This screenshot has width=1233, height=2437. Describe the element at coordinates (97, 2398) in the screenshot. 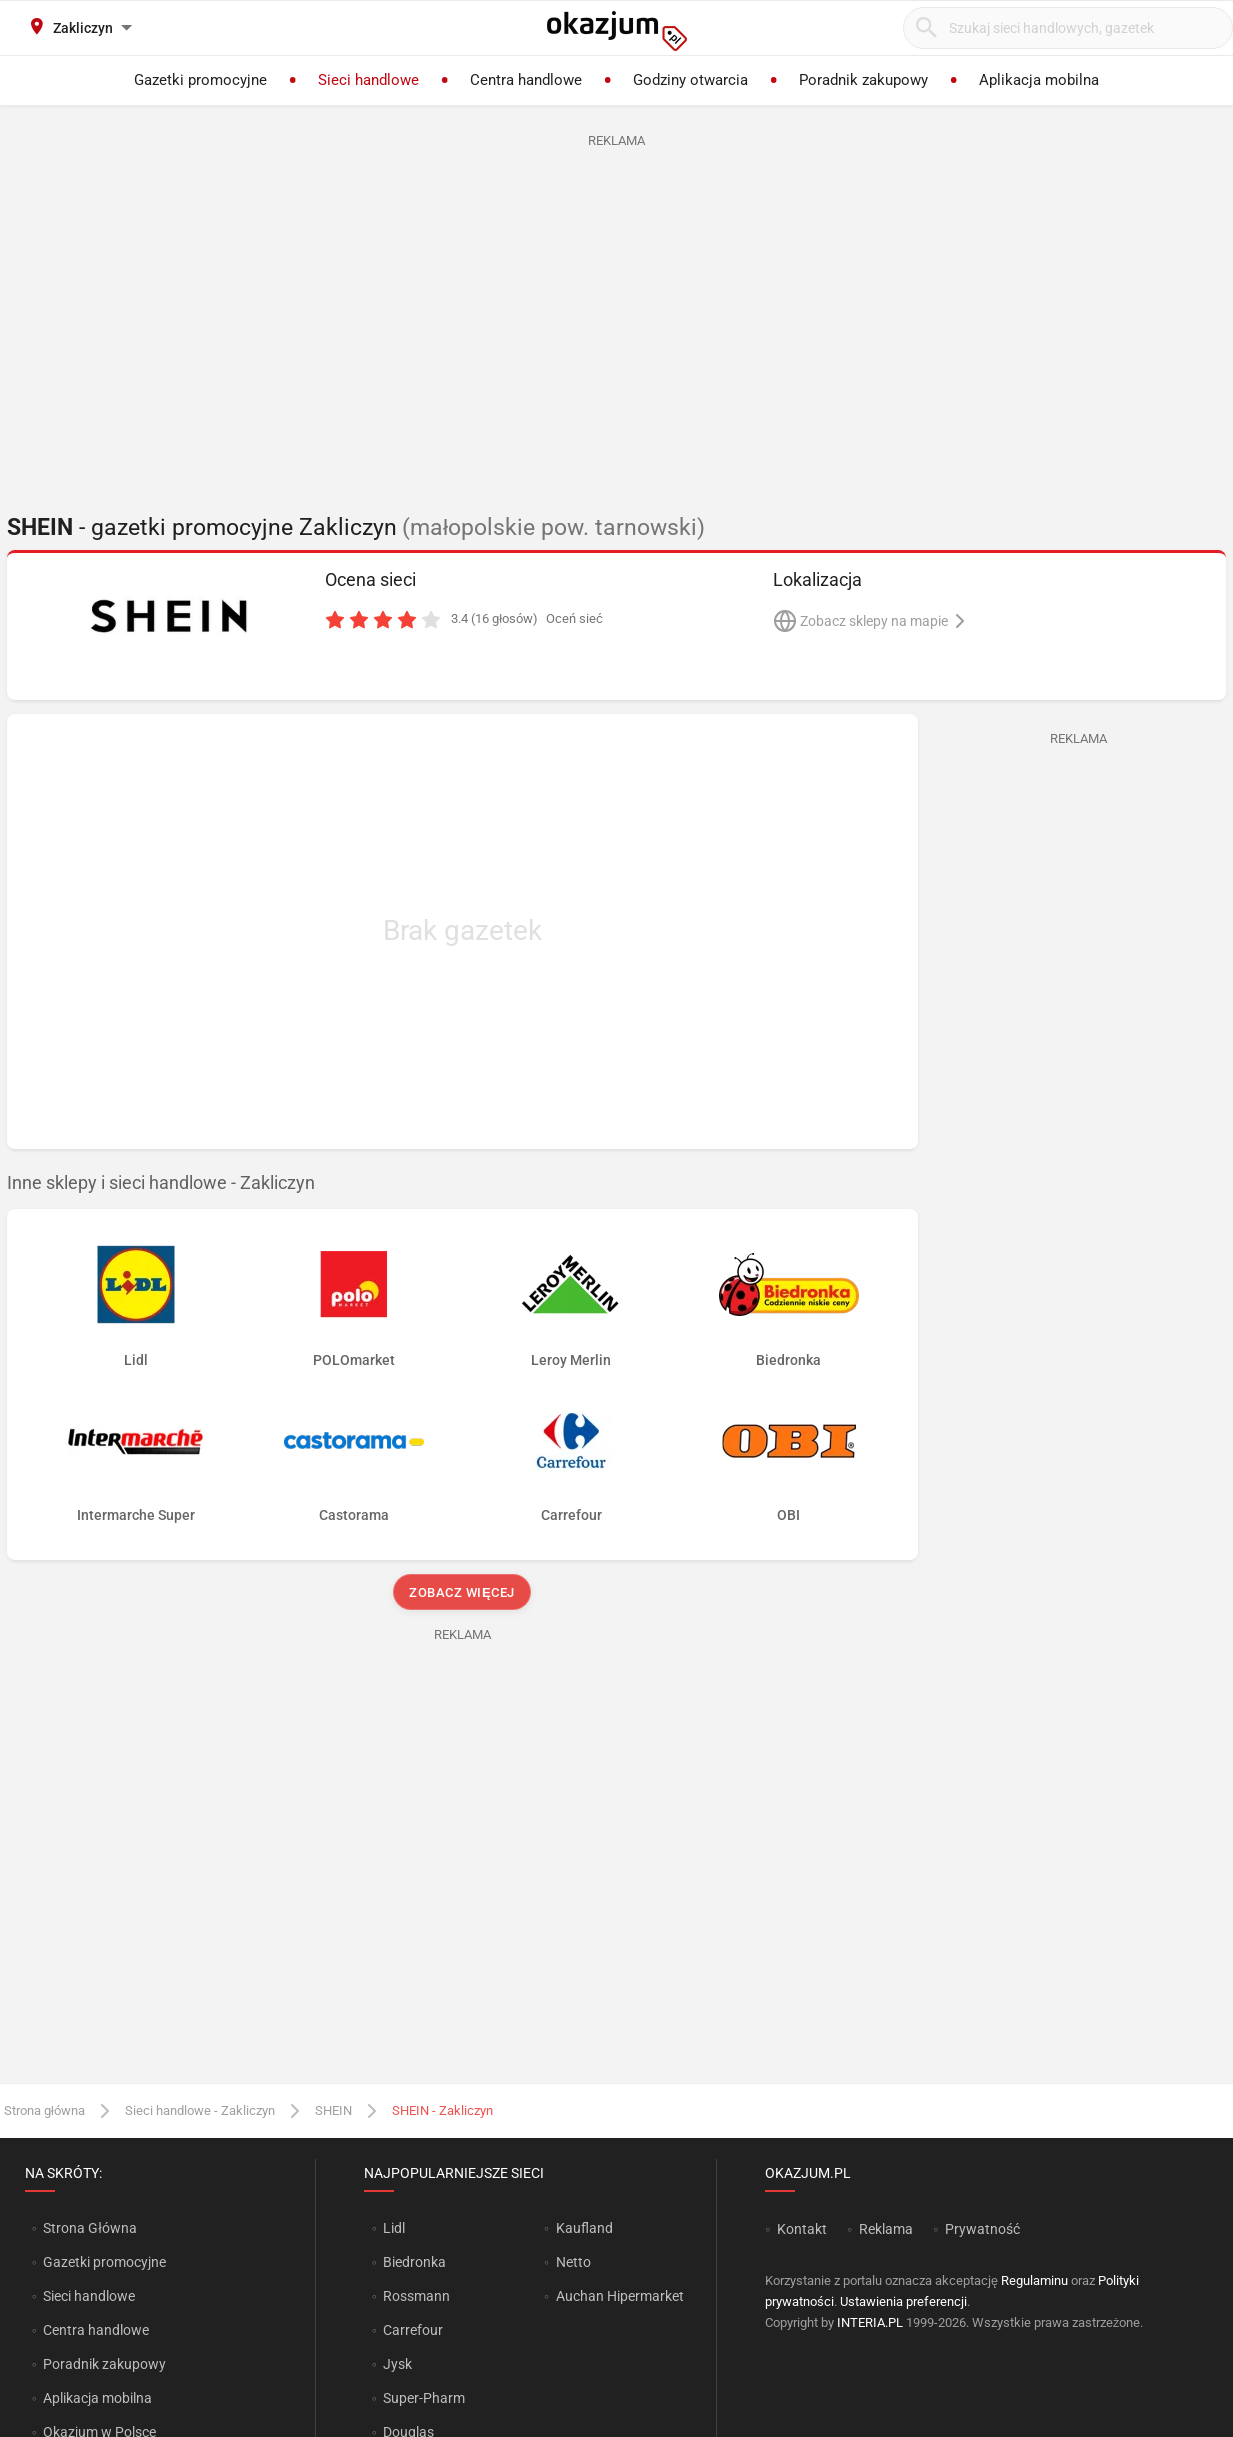

I see `Aplikacja mobilna` at that location.